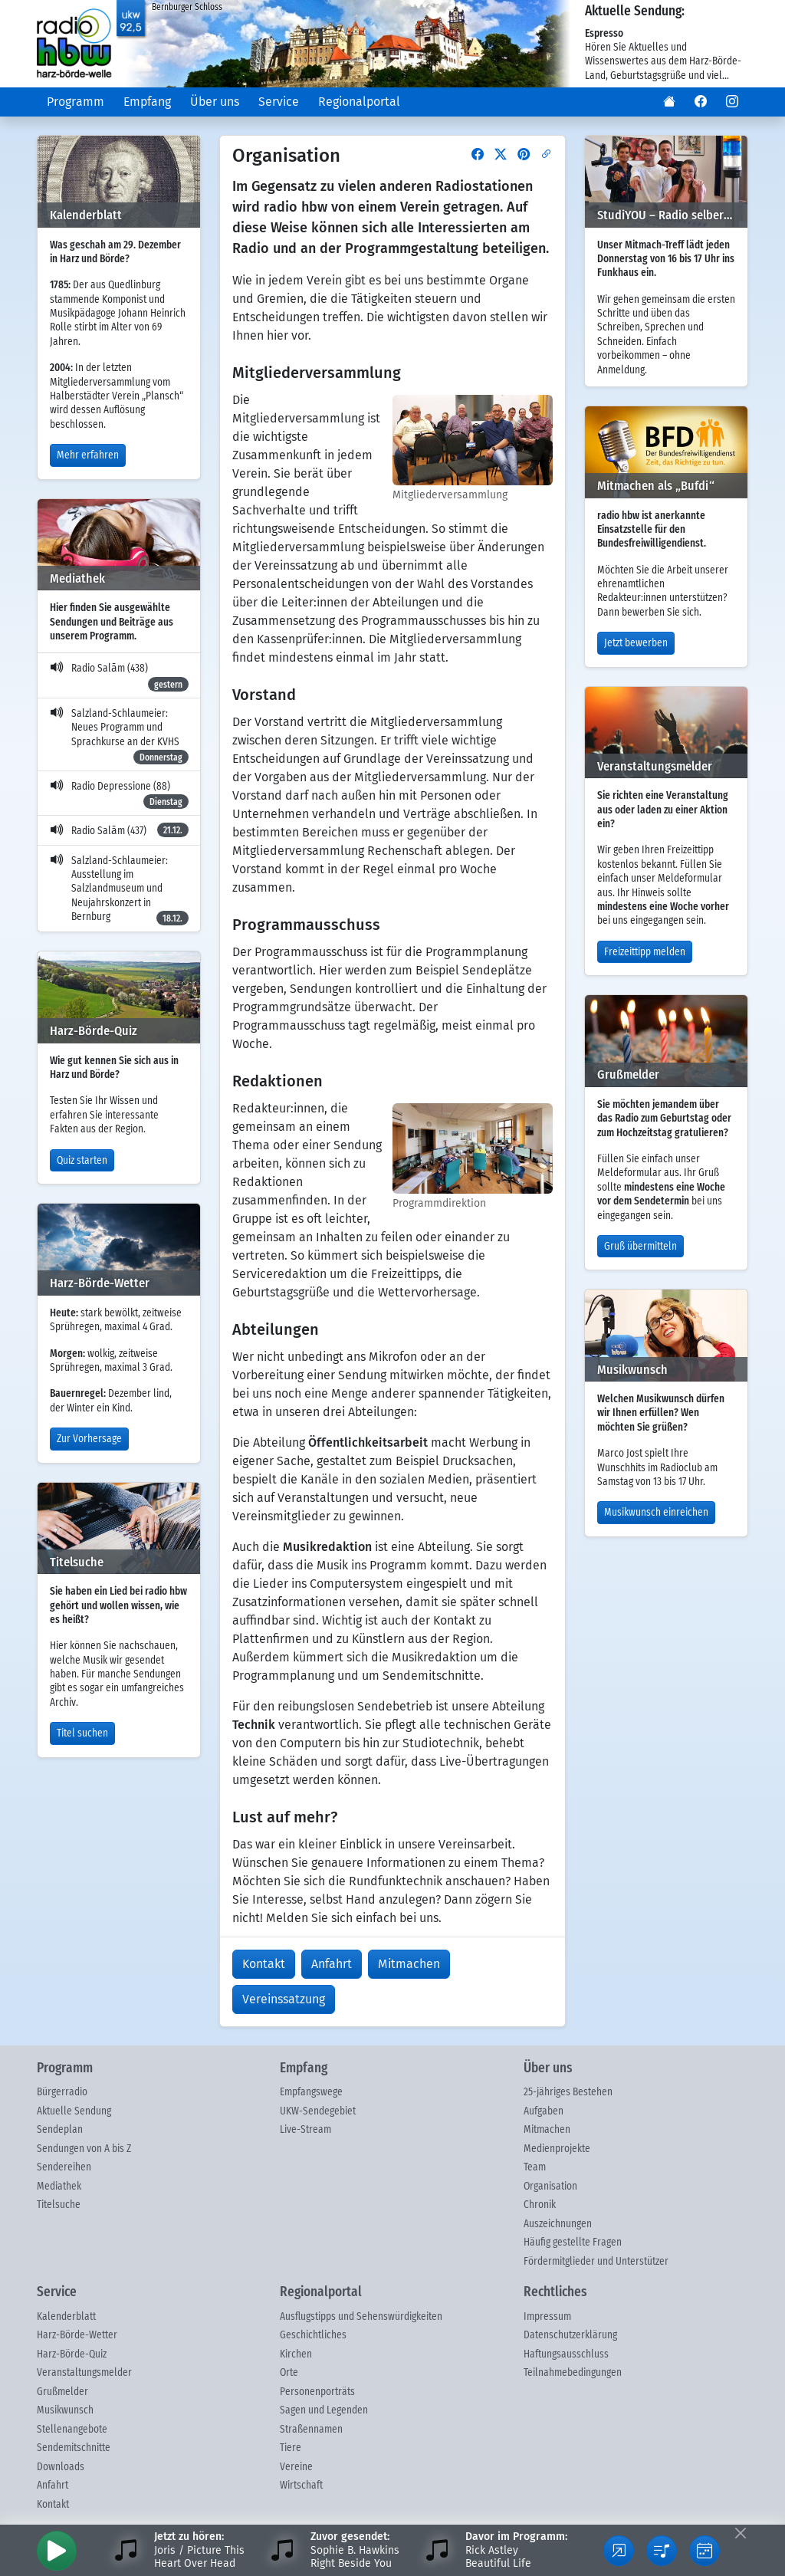 This screenshot has width=785, height=2576. Describe the element at coordinates (535, 2167) in the screenshot. I see `Team` at that location.